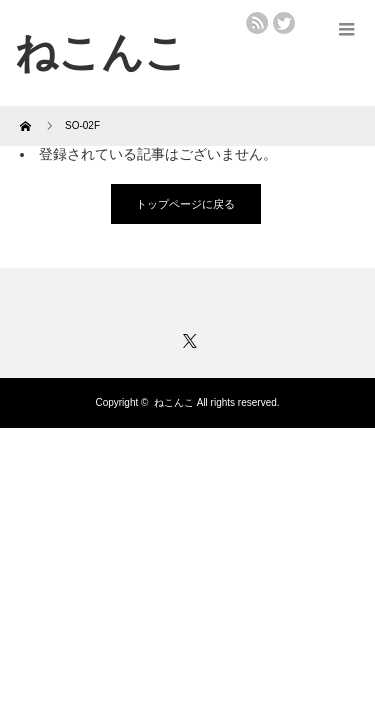 This screenshot has height=720, width=375. I want to click on トップページに戻る, so click(185, 204).